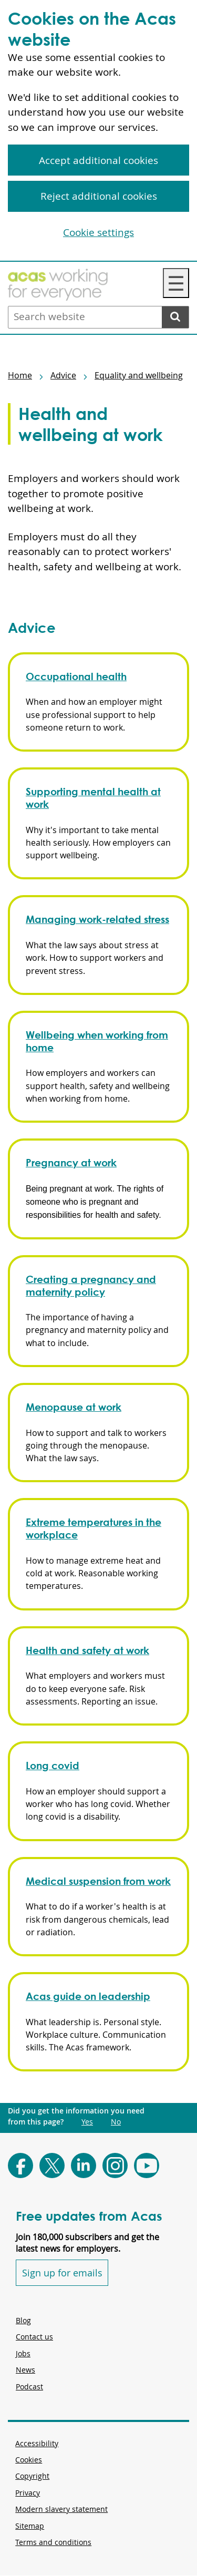  I want to click on News, so click(25, 2370).